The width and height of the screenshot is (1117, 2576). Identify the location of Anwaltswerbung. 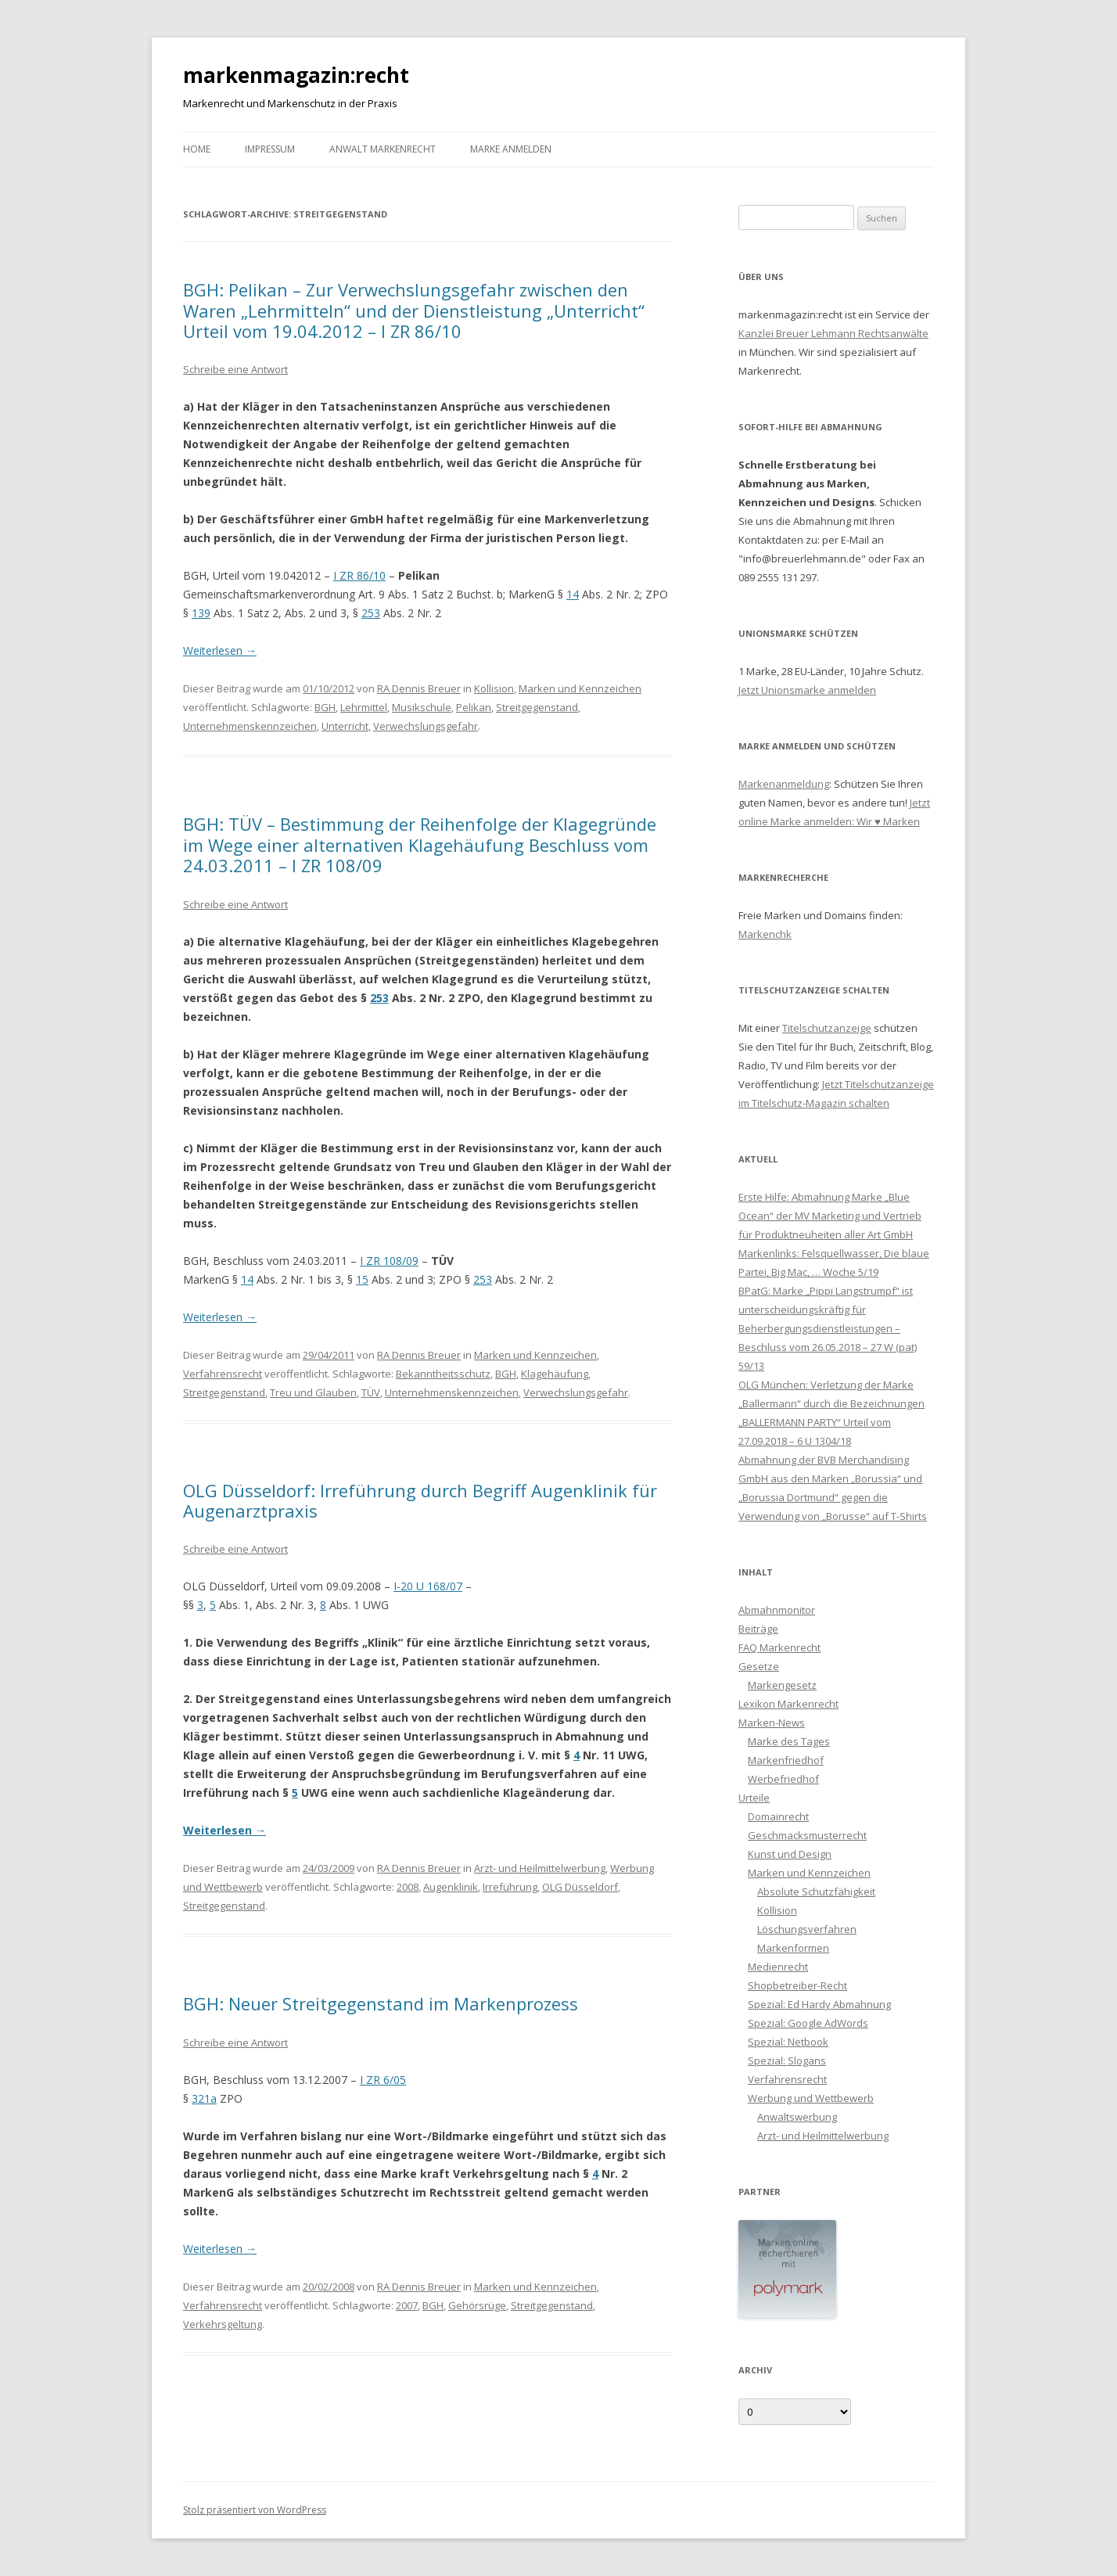
(797, 2117).